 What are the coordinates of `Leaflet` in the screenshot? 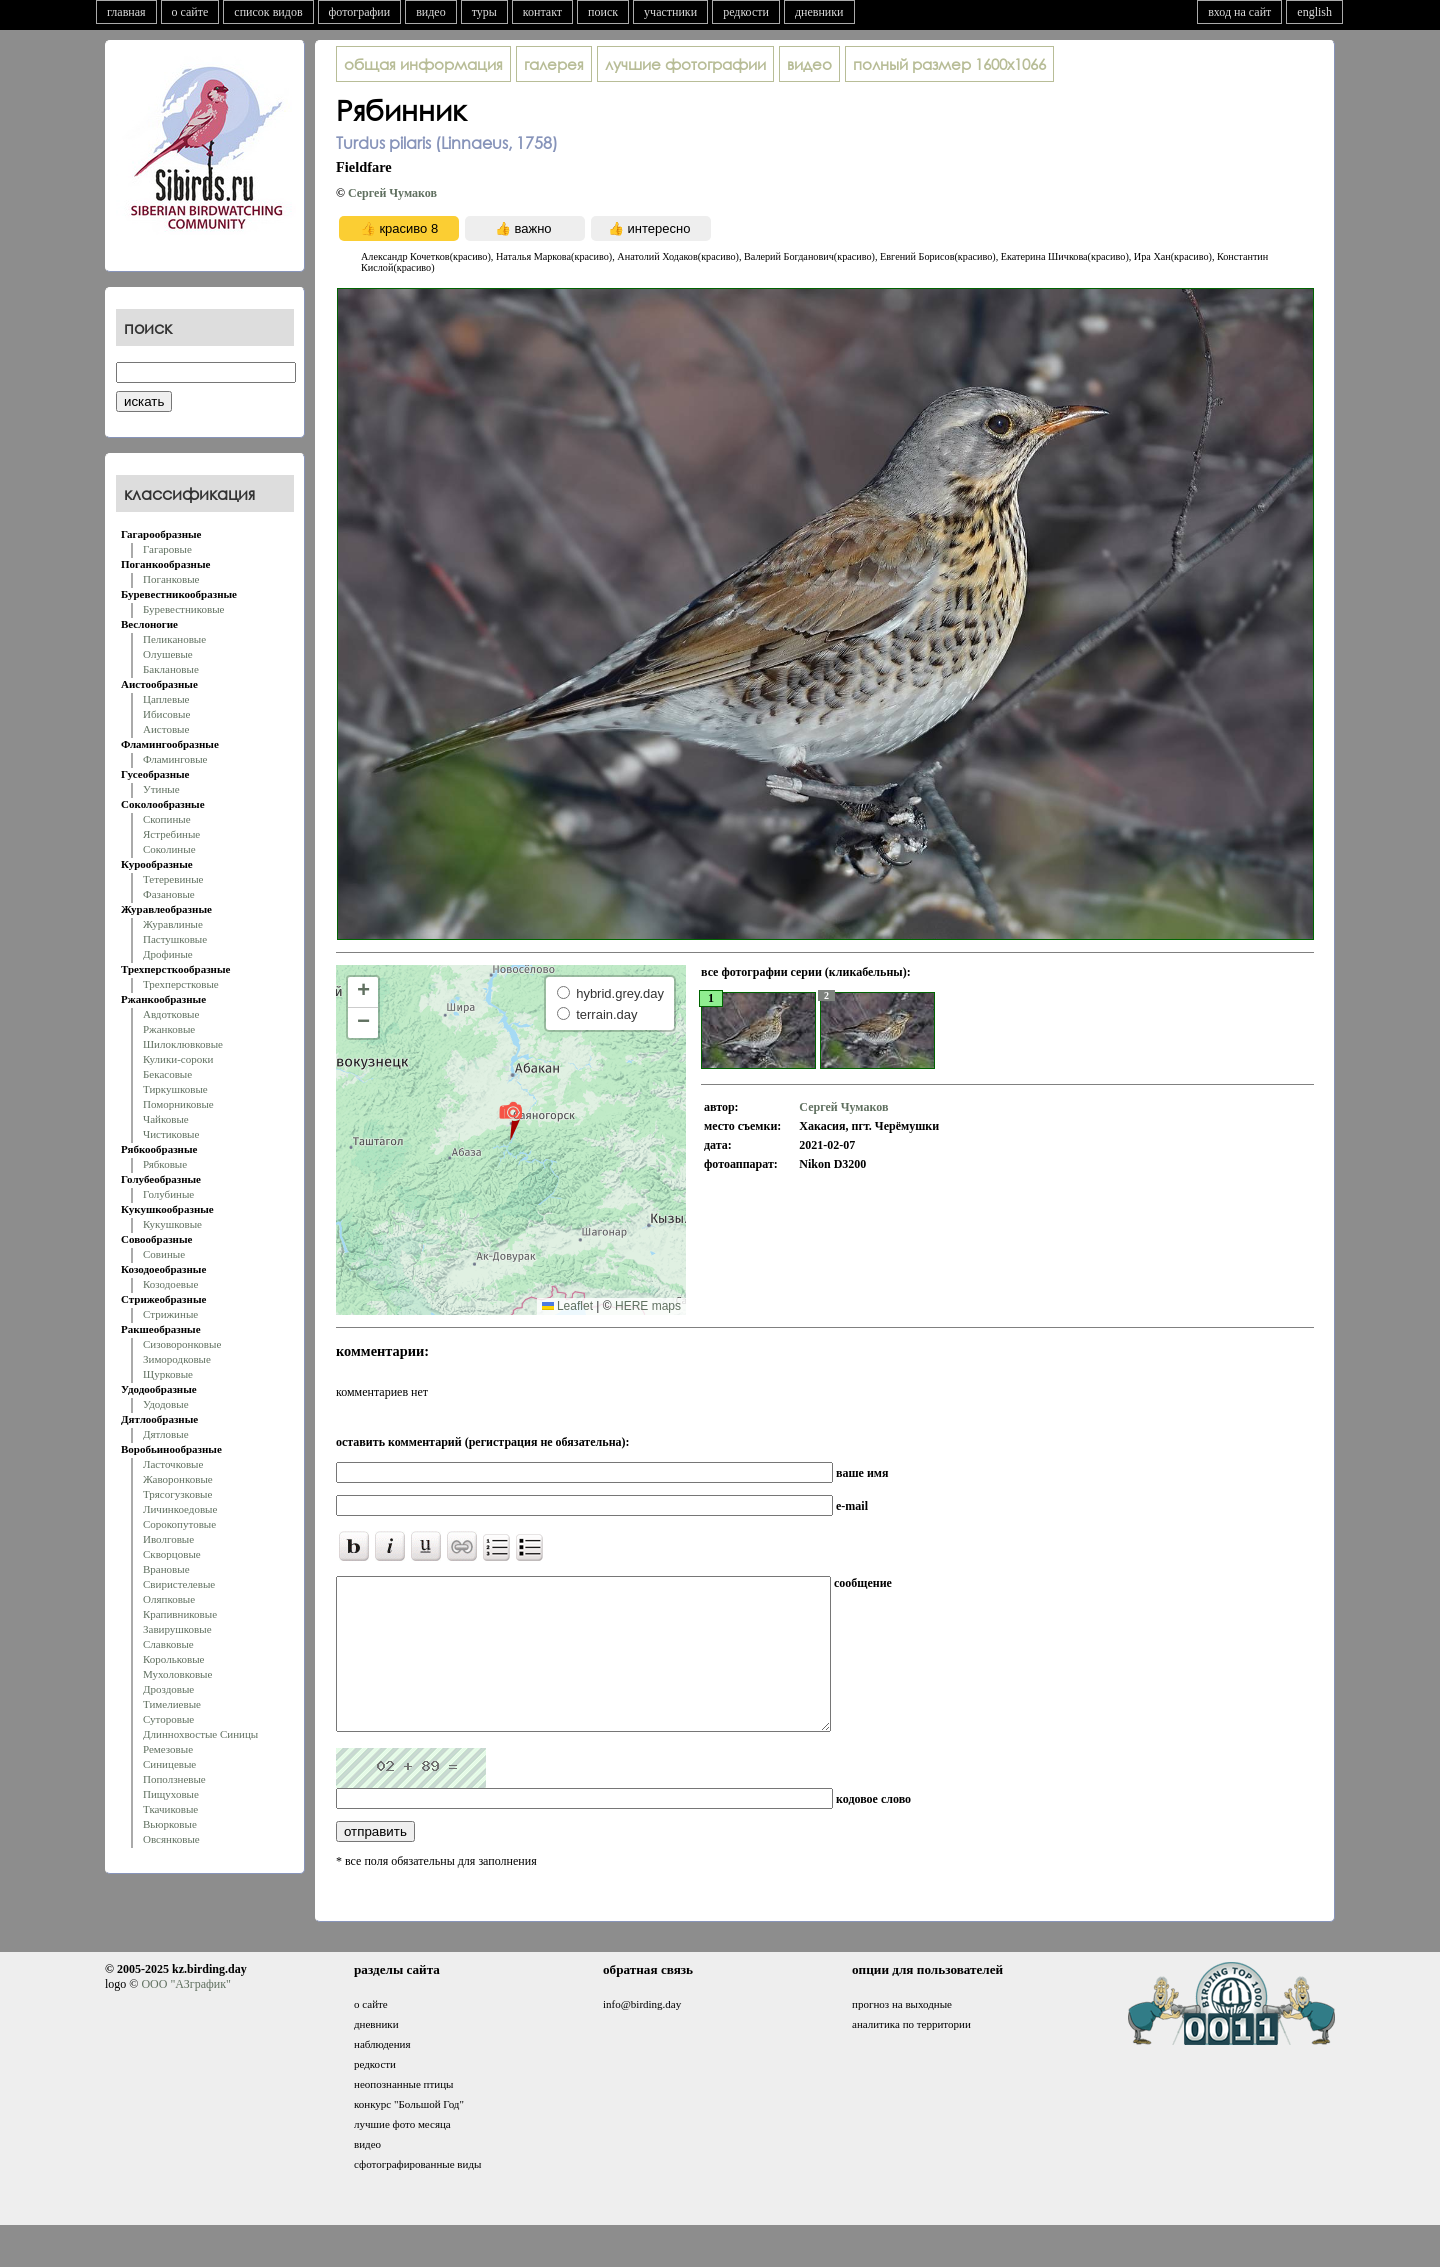 It's located at (567, 1306).